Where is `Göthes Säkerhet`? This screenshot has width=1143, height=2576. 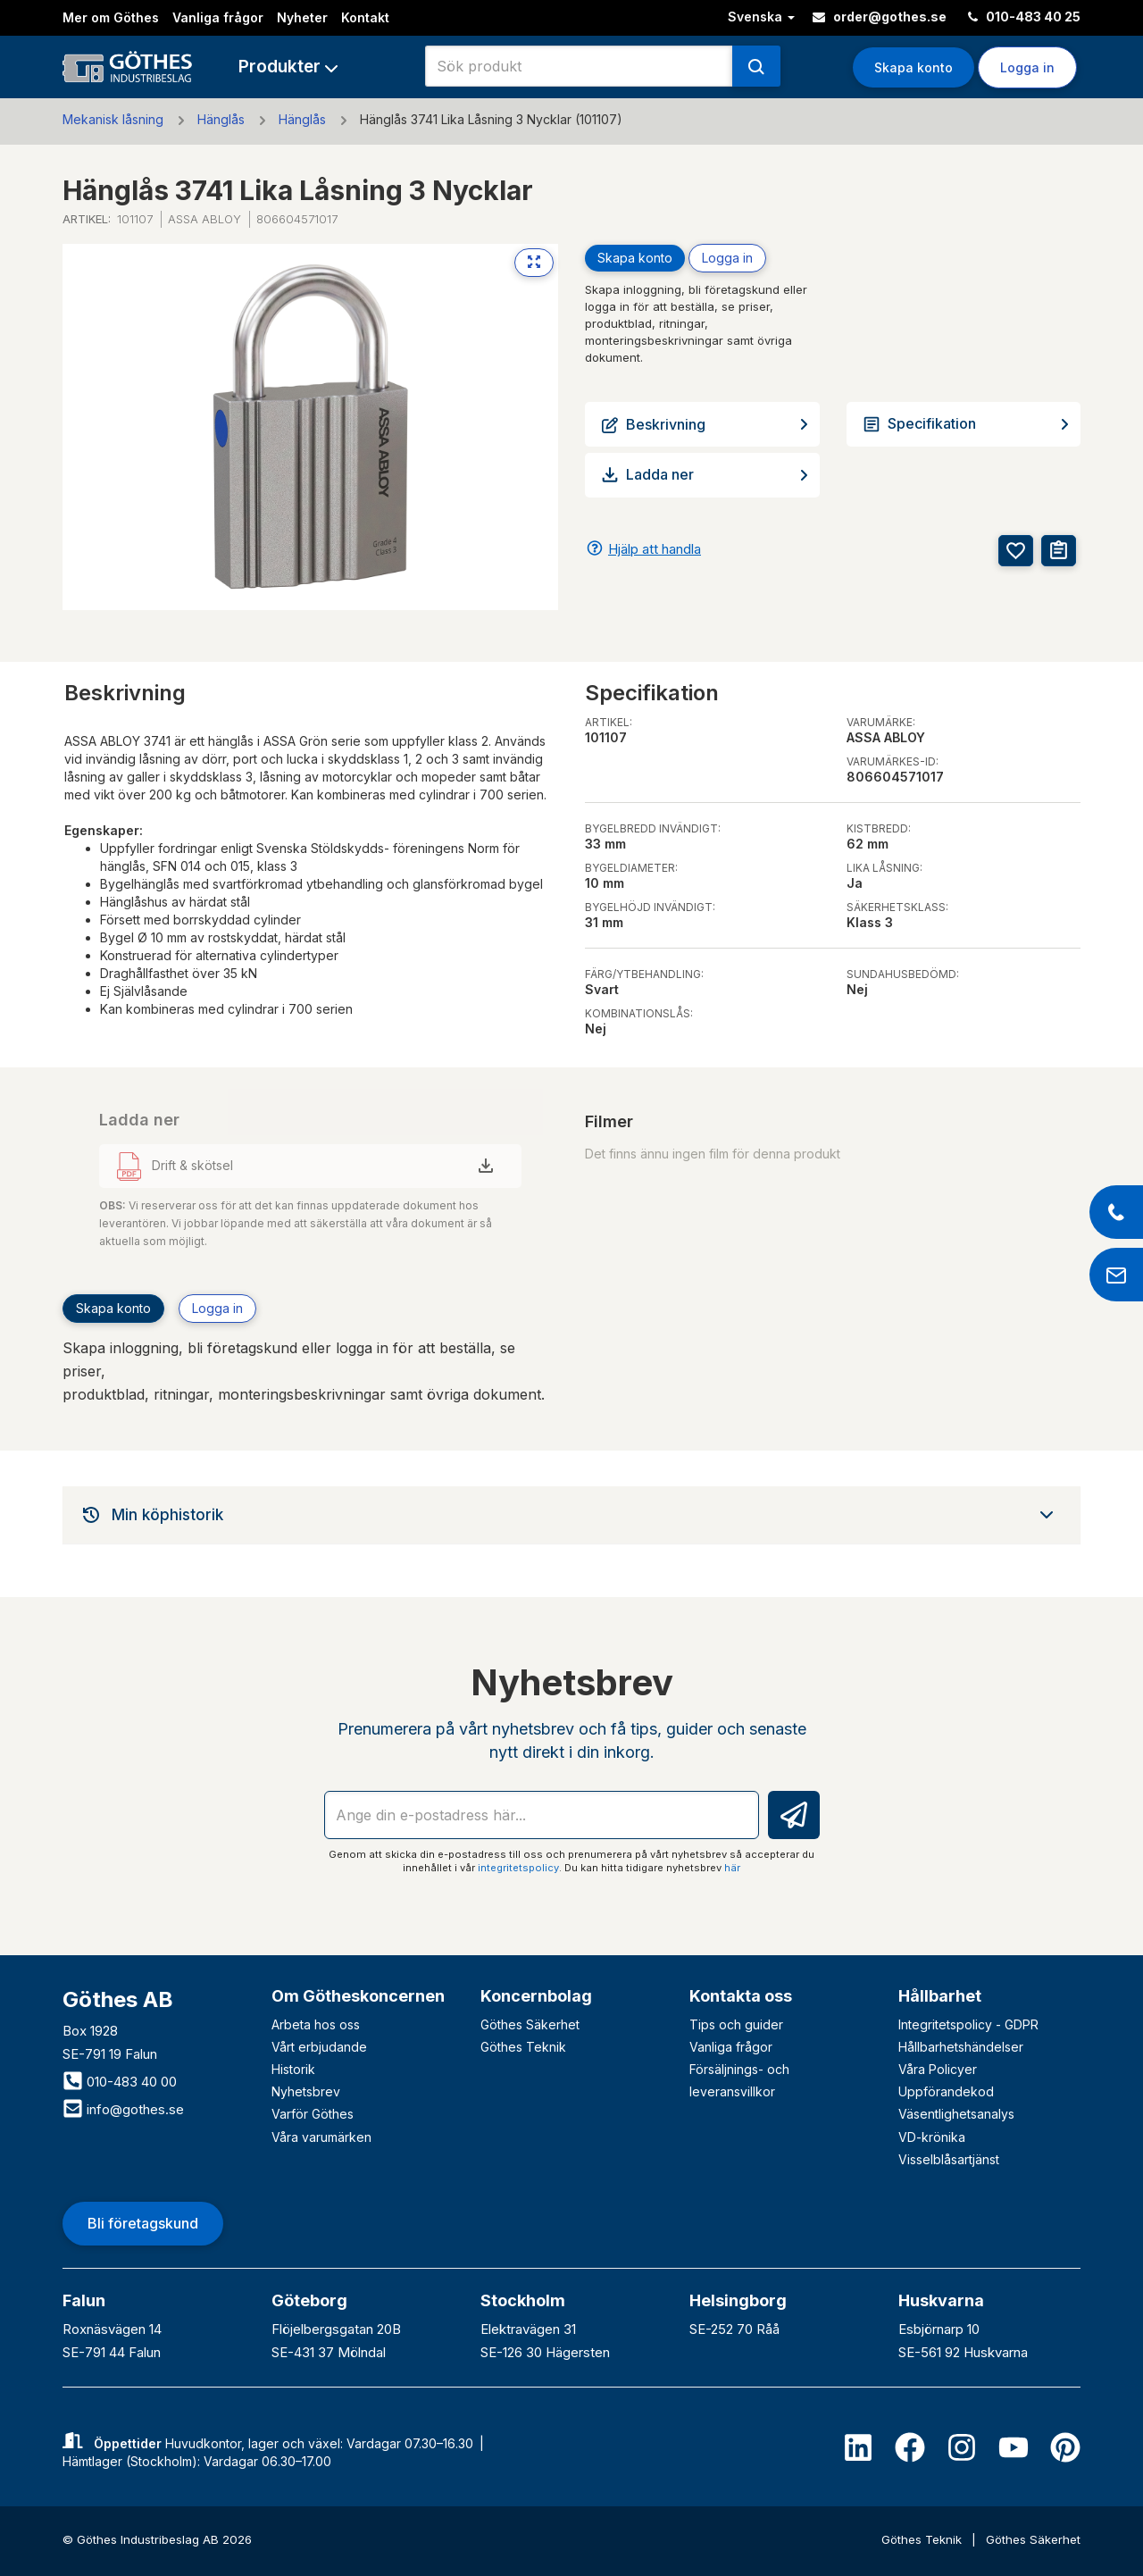 Göthes Säkerhet is located at coordinates (530, 2024).